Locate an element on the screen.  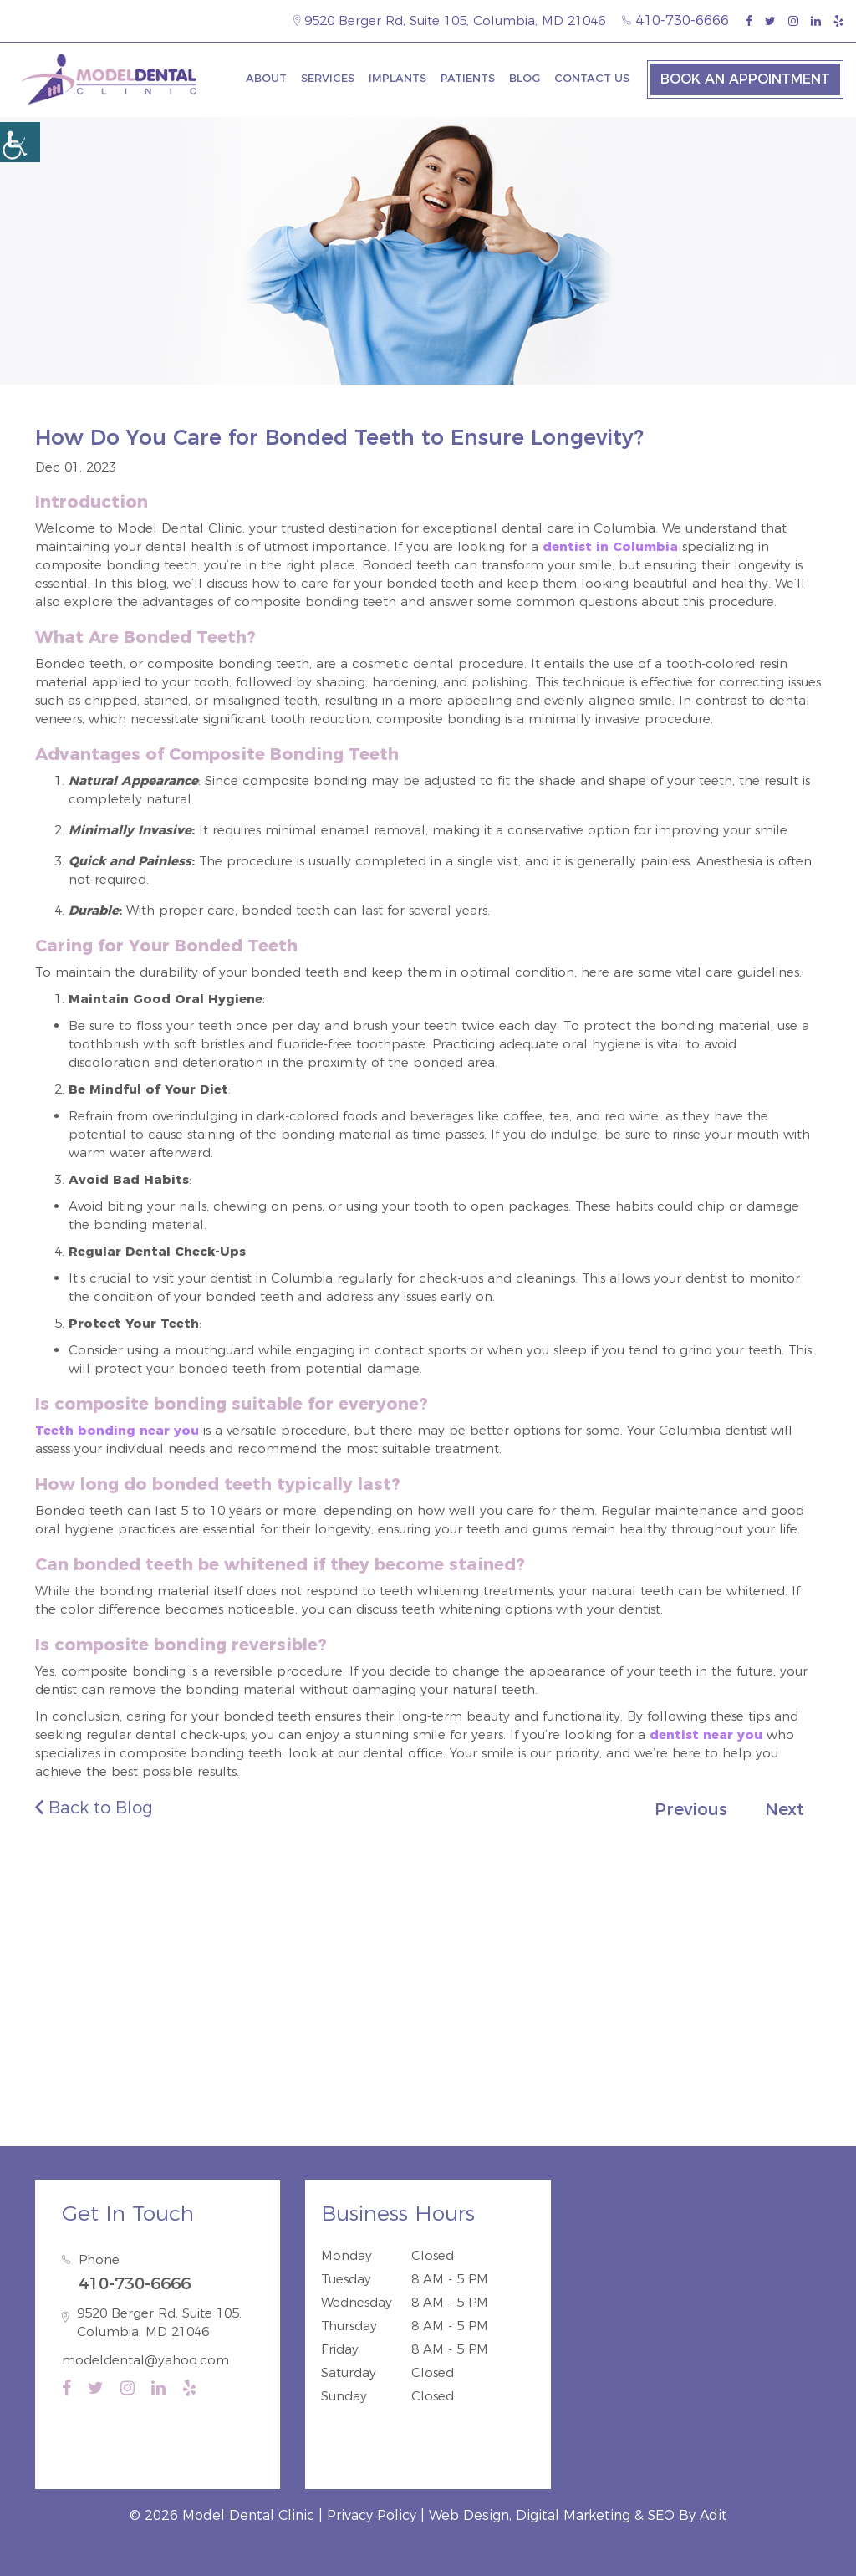
Hanover is located at coordinates (427, 2068).